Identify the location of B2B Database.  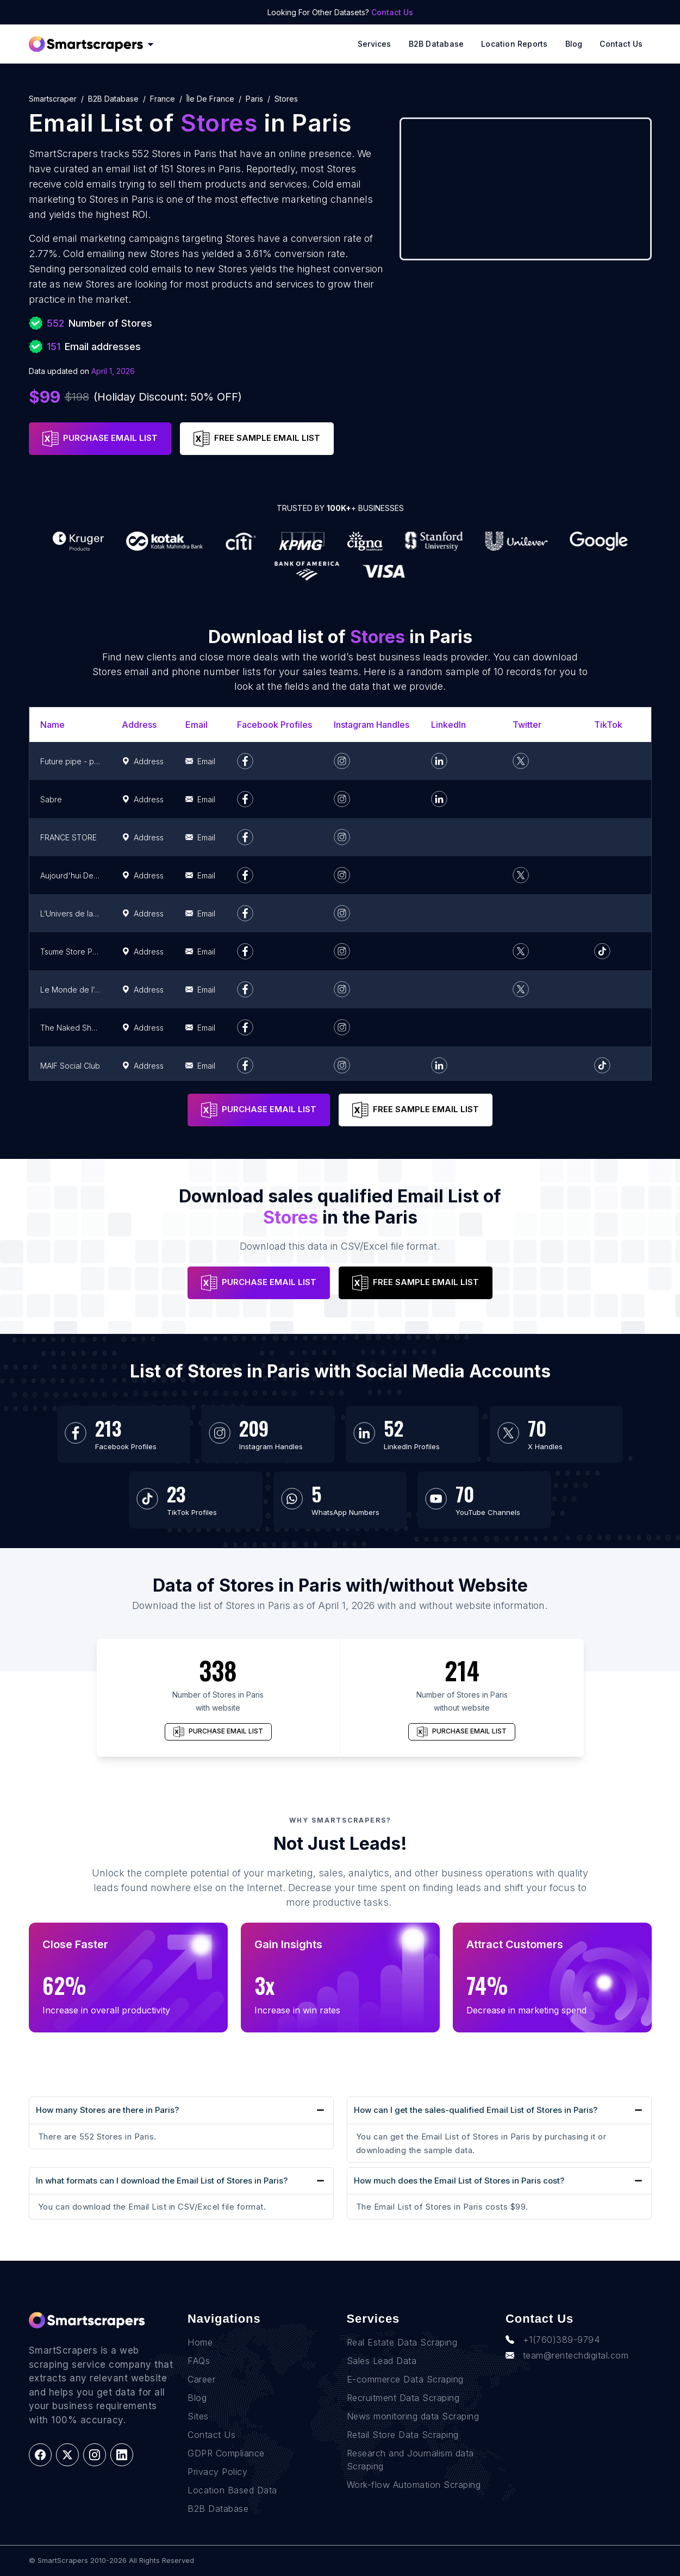
(436, 43).